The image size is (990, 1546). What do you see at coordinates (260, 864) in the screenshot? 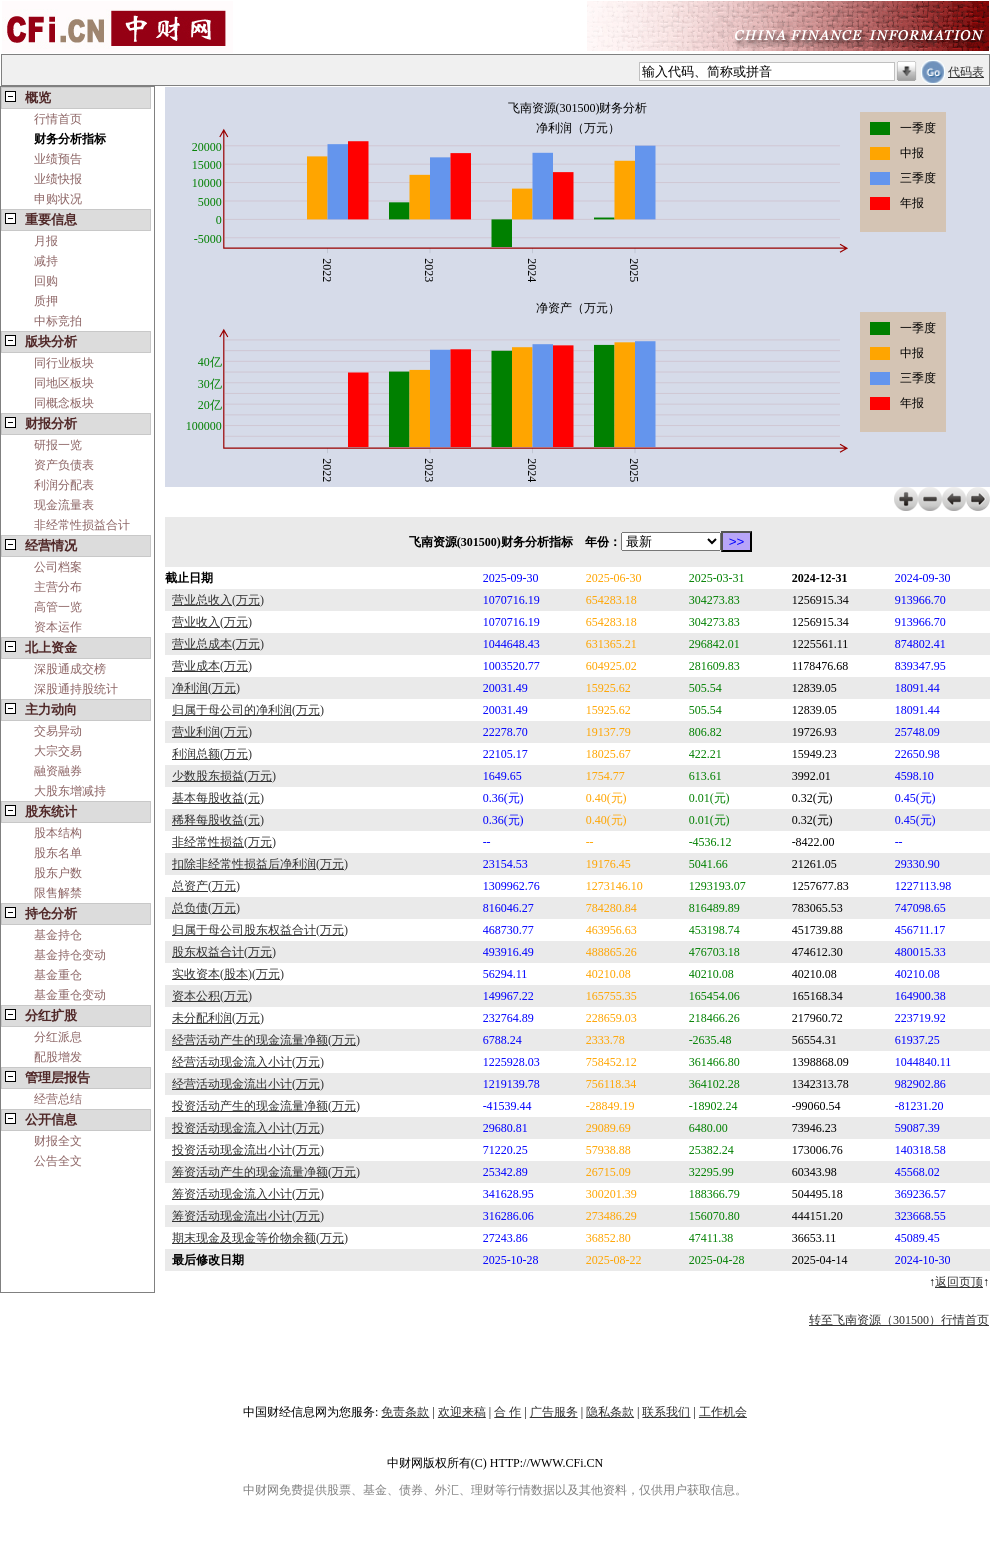
I see `扣除非经常性损益后净利润(万元)` at bounding box center [260, 864].